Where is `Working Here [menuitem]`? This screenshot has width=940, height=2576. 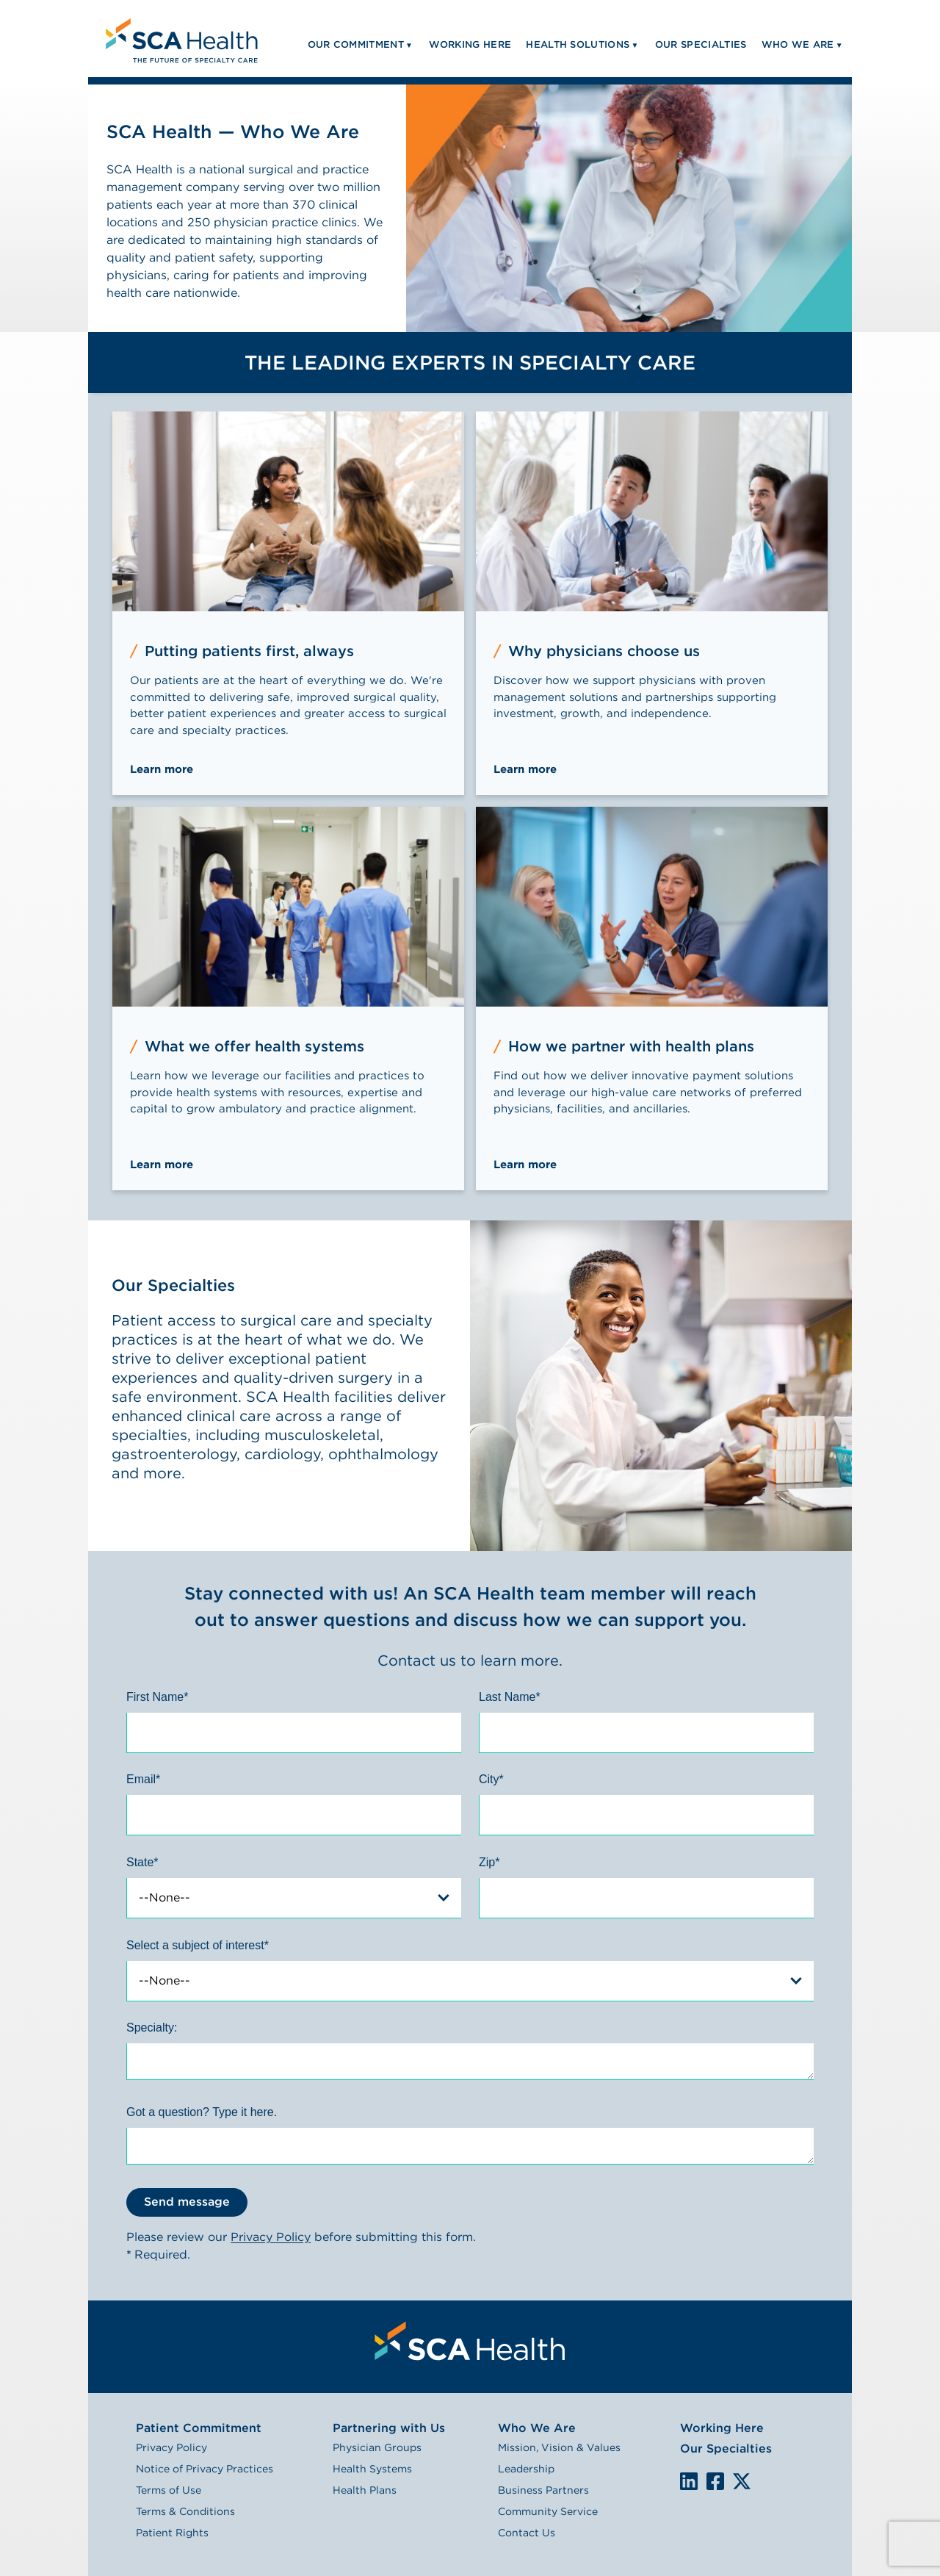 Working Here [menuitem] is located at coordinates (470, 44).